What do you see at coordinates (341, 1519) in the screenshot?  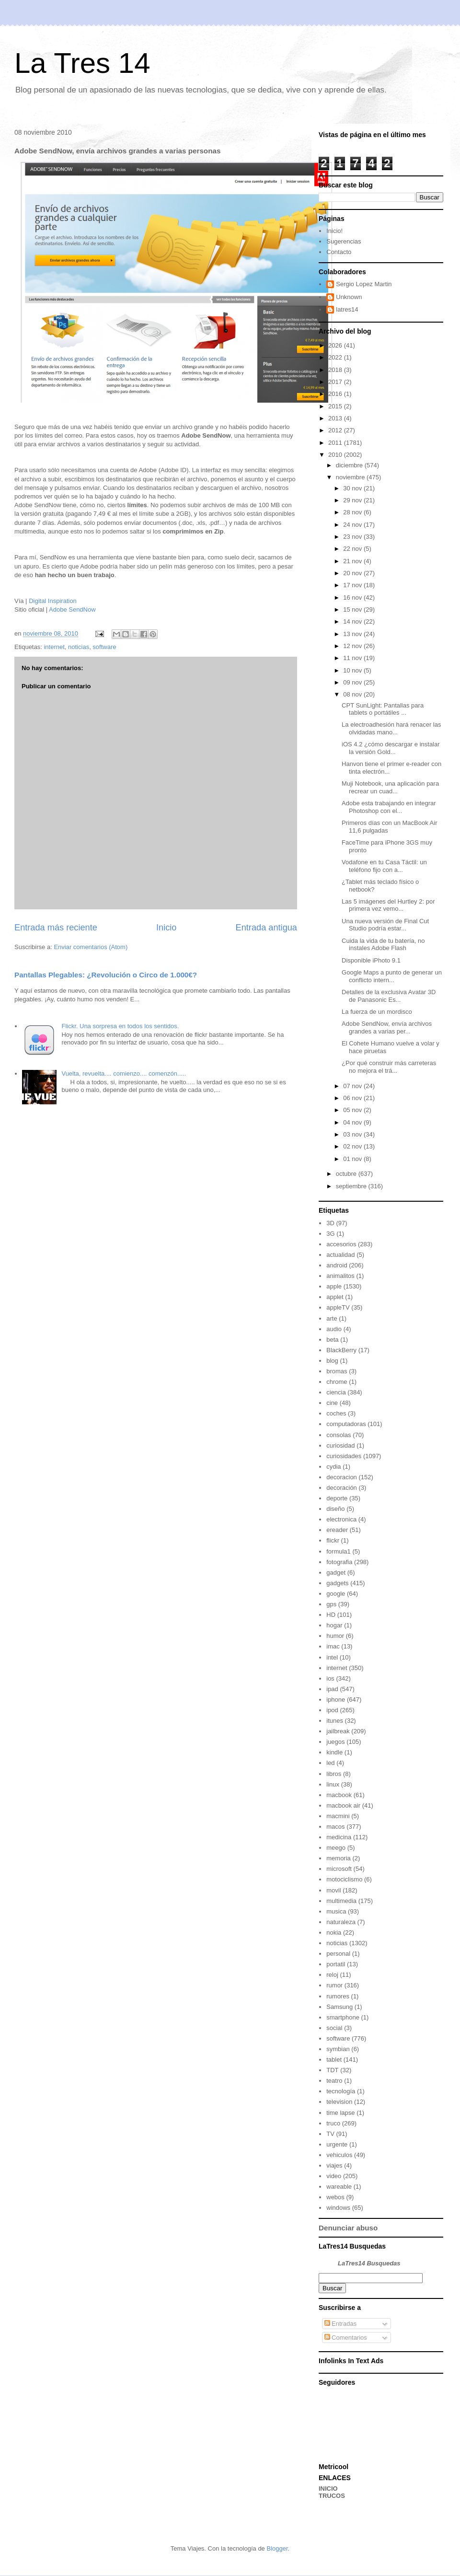 I see `electronica` at bounding box center [341, 1519].